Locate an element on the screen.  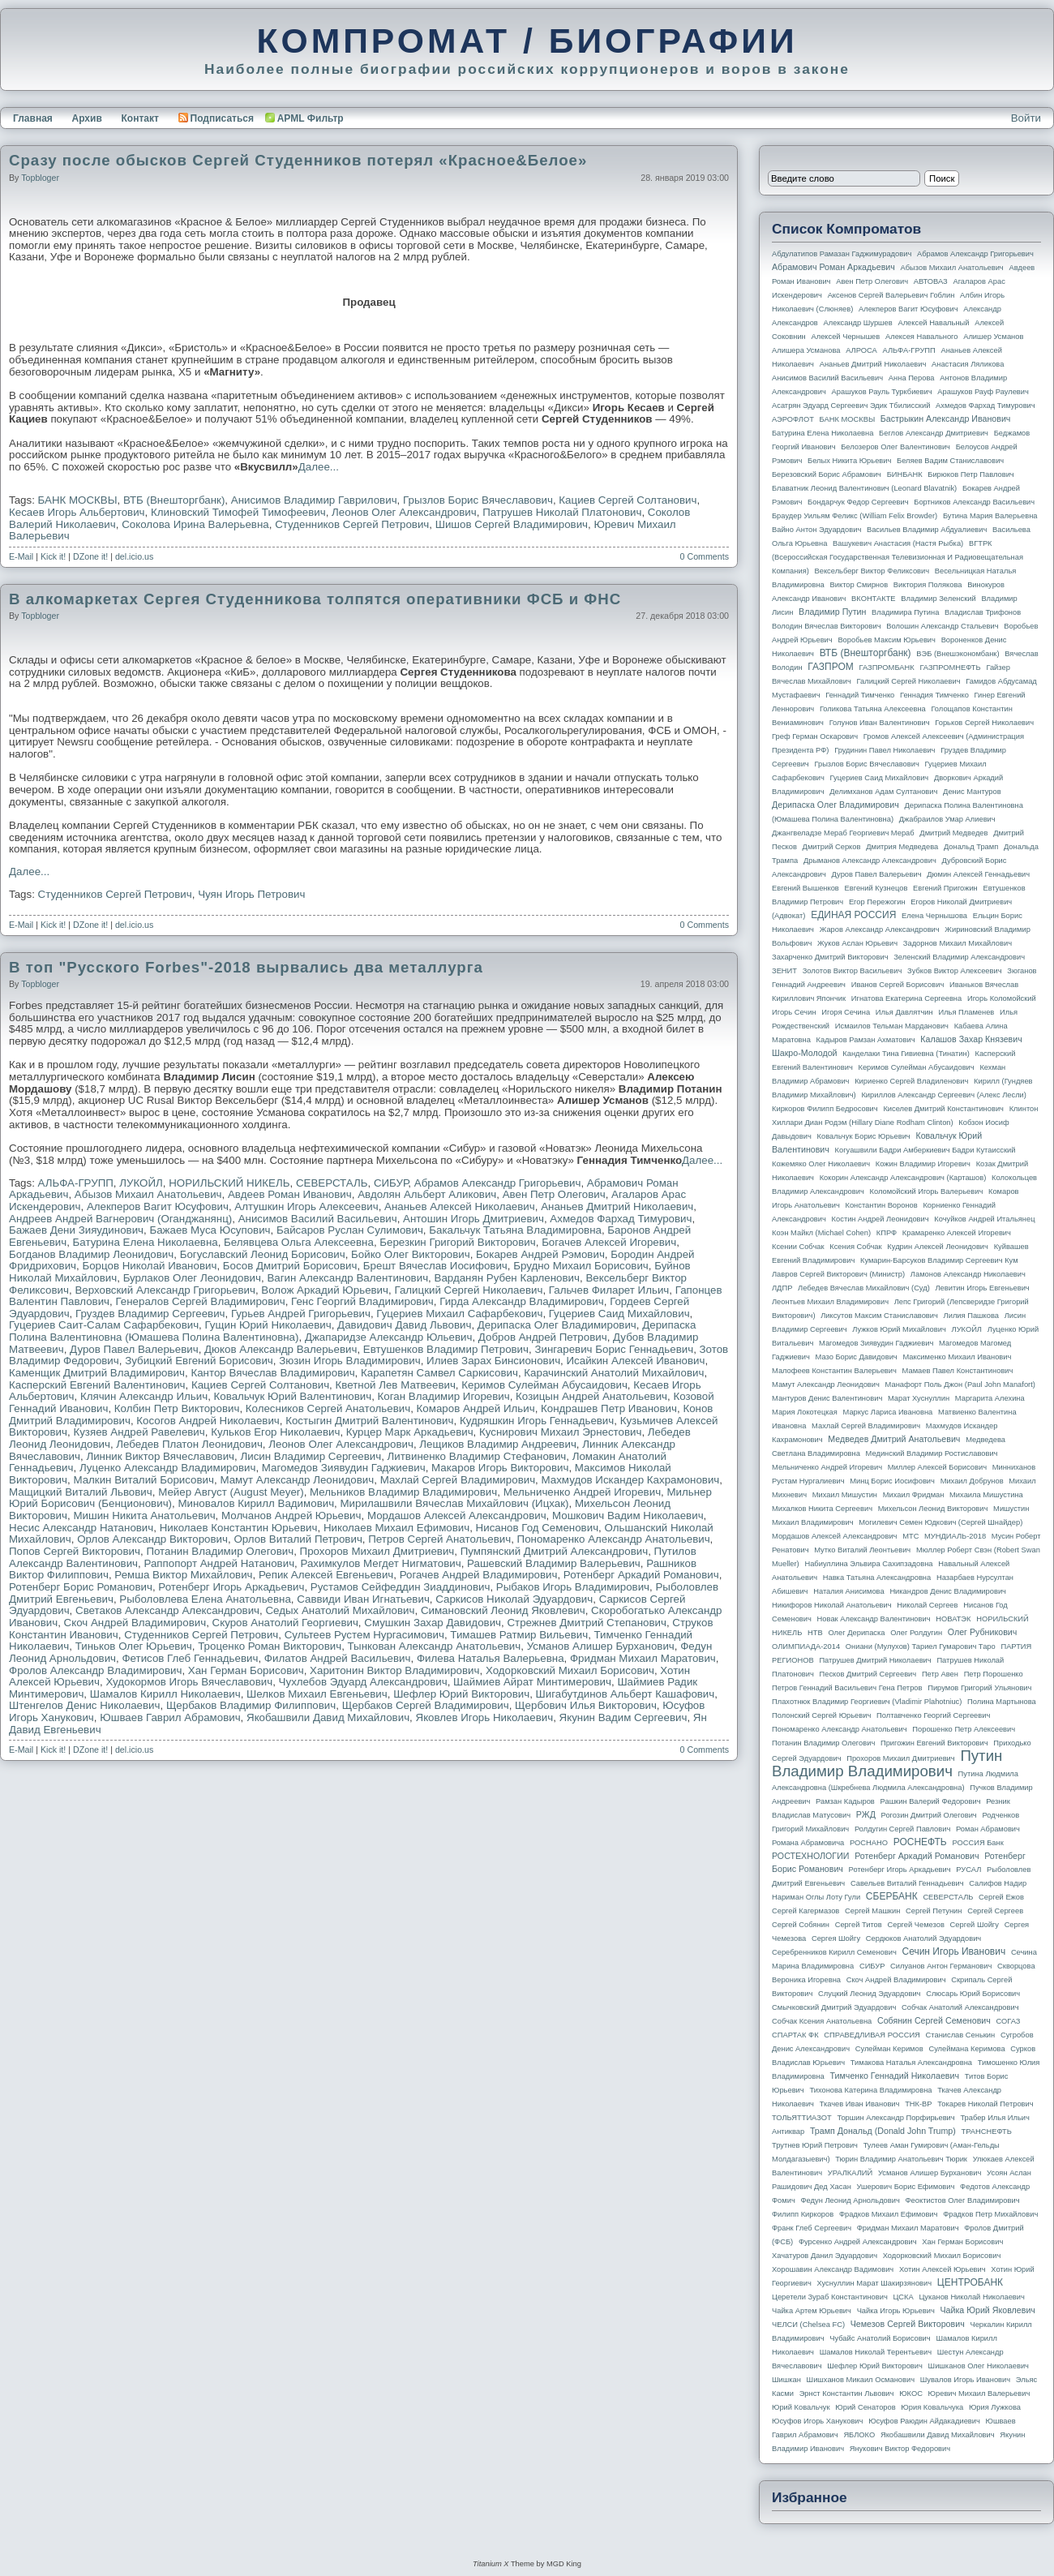
Бажаев Дени Зияудинович is located at coordinates (76, 1230).